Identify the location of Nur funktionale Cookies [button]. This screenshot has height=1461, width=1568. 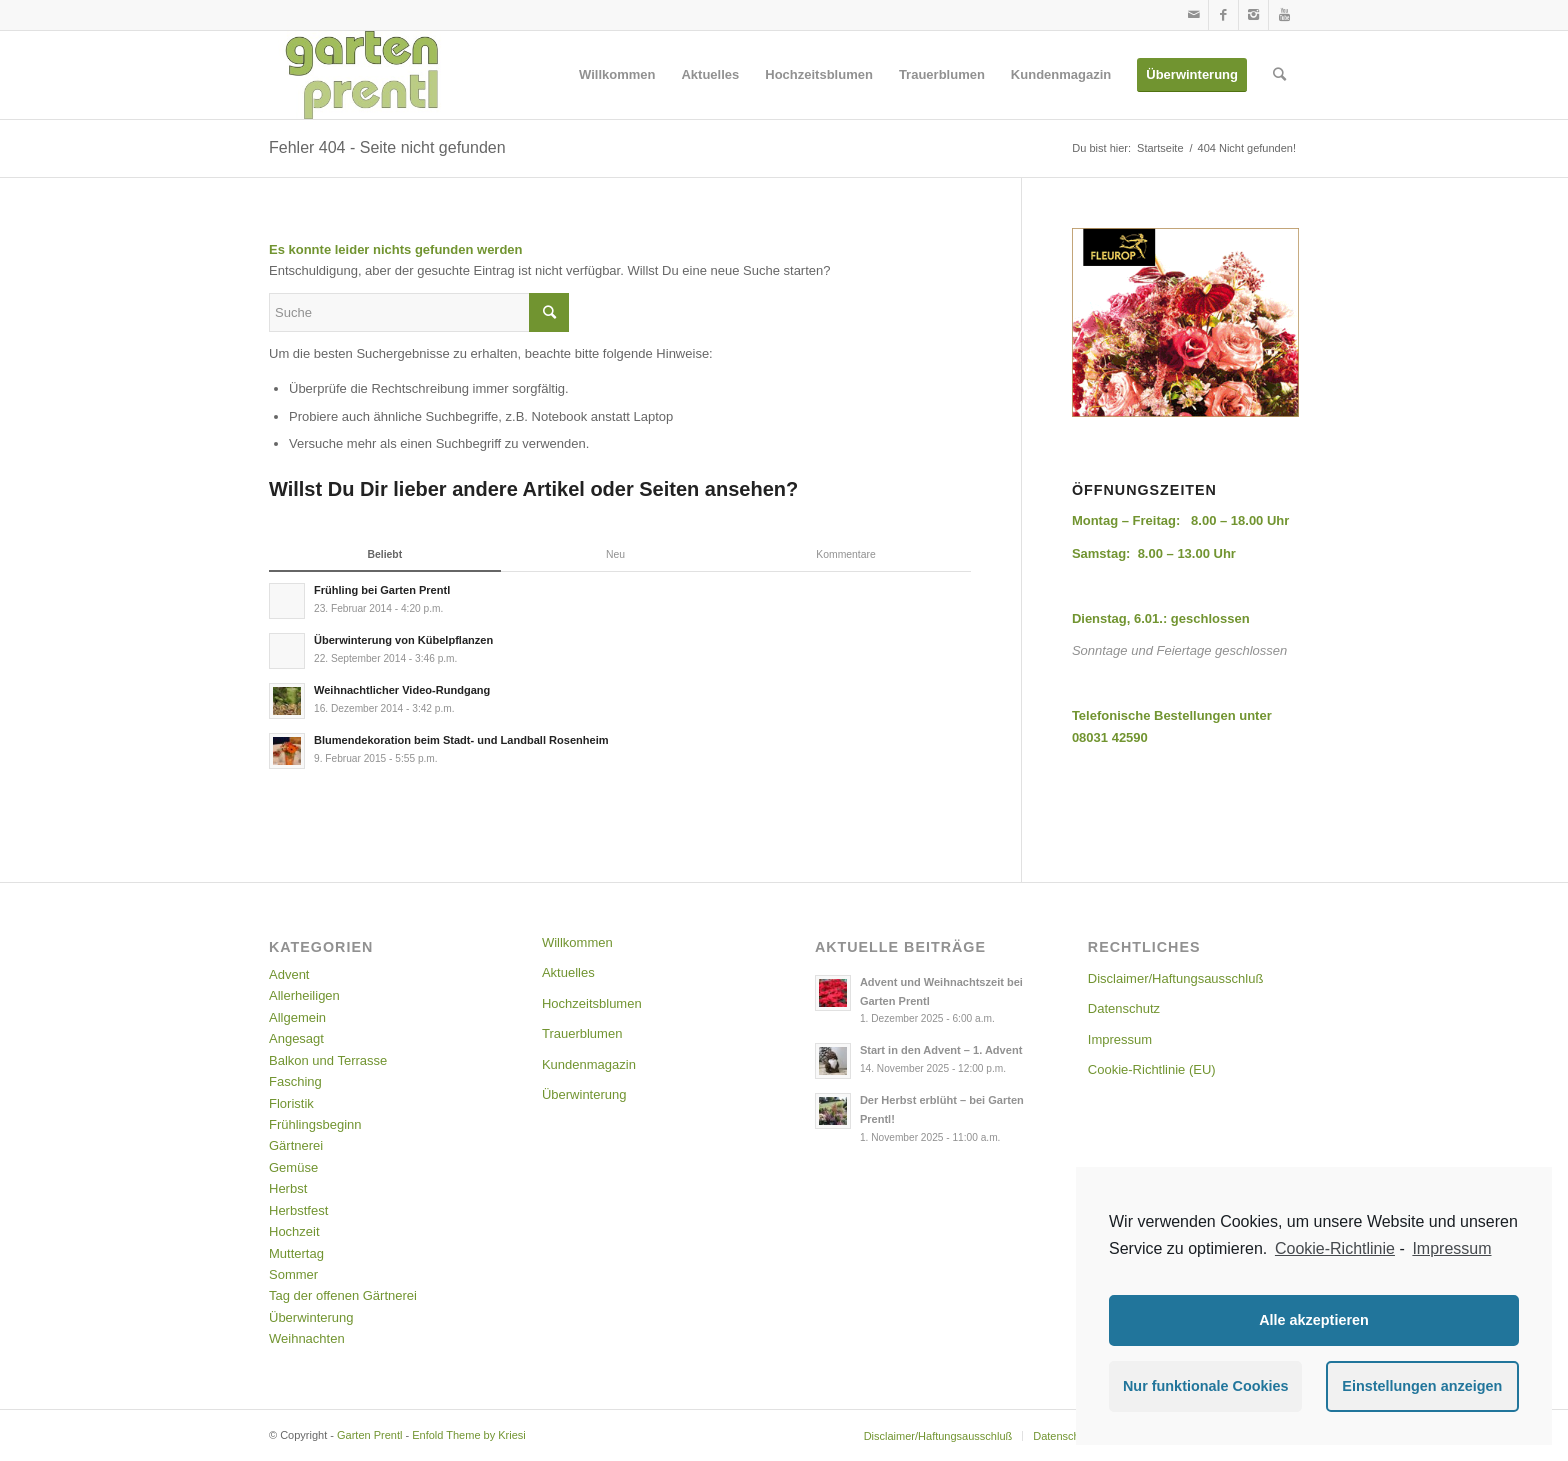
(1206, 1386).